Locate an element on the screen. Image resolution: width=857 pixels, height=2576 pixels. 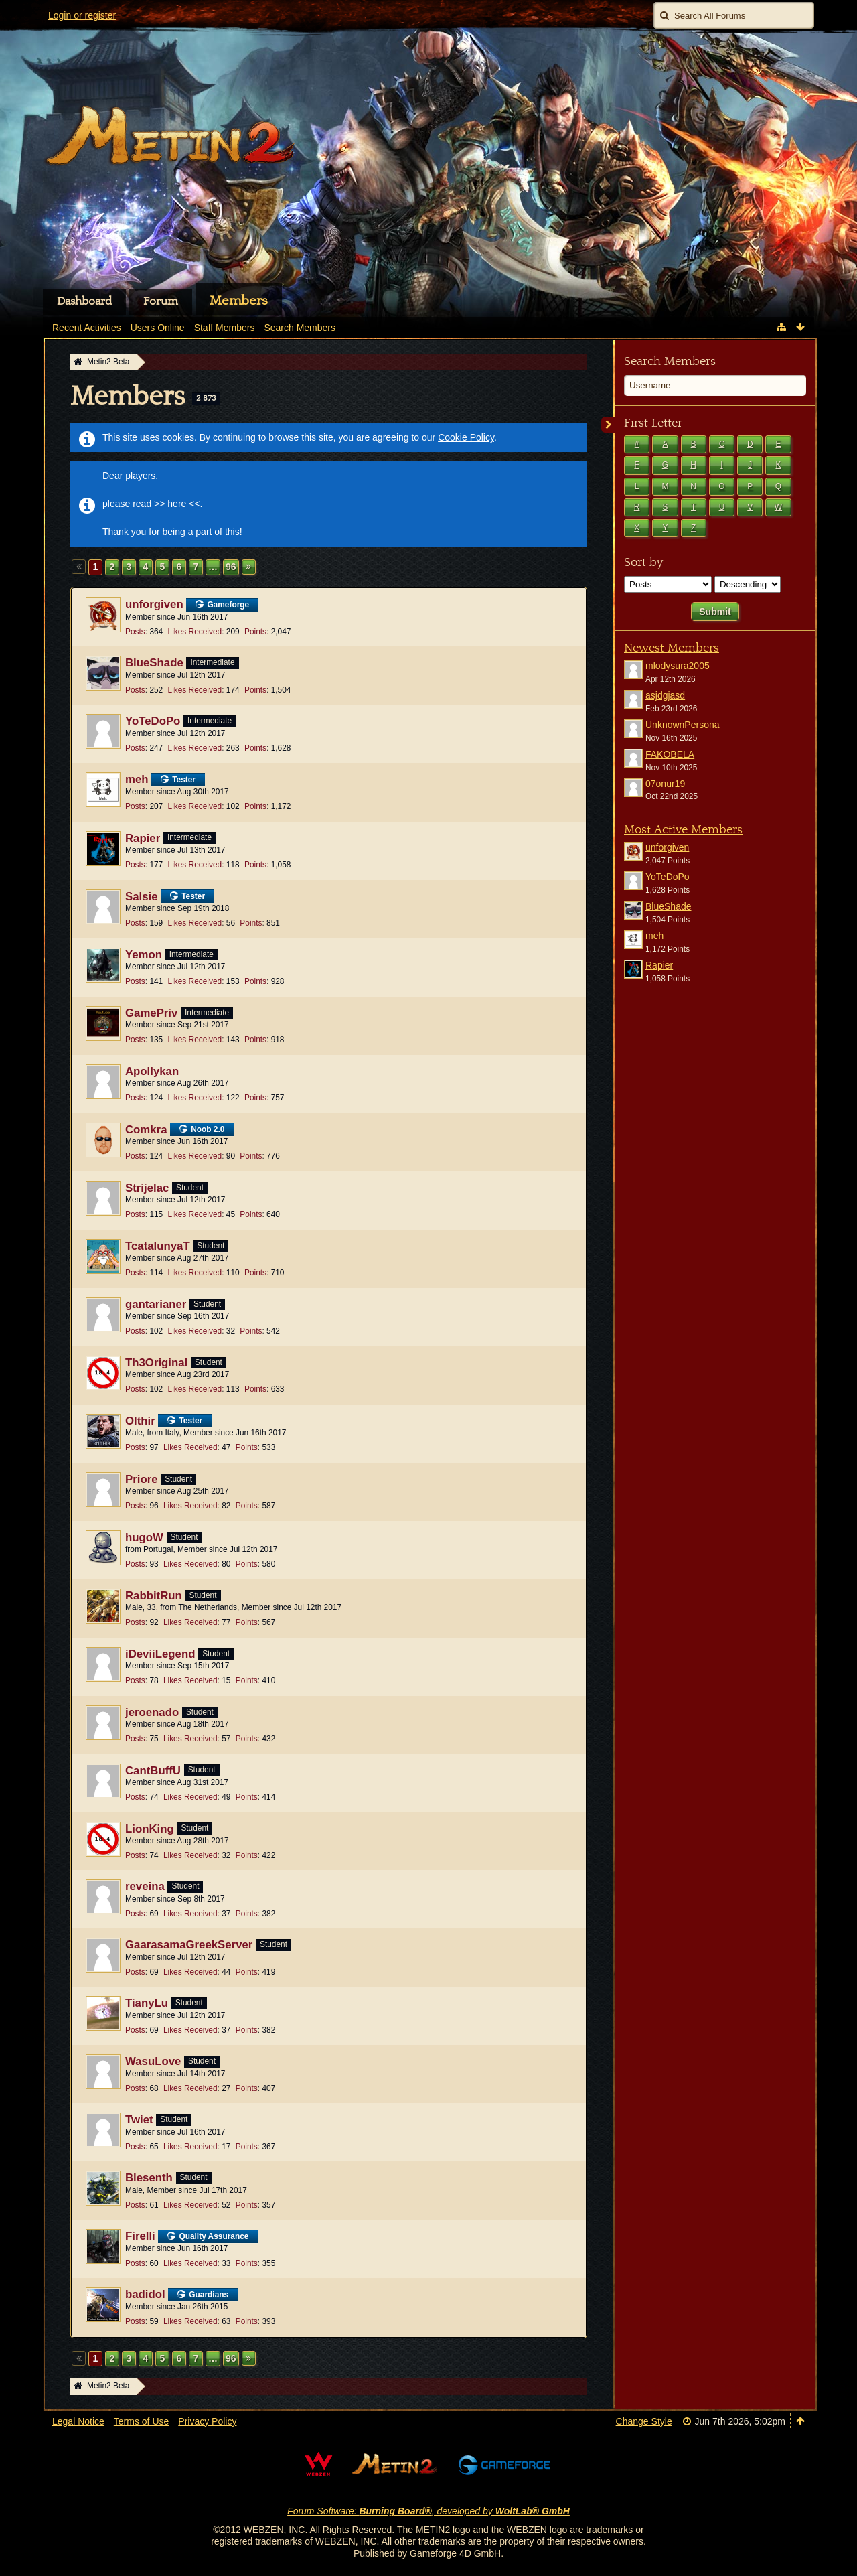
jeroenado is located at coordinates (152, 1712).